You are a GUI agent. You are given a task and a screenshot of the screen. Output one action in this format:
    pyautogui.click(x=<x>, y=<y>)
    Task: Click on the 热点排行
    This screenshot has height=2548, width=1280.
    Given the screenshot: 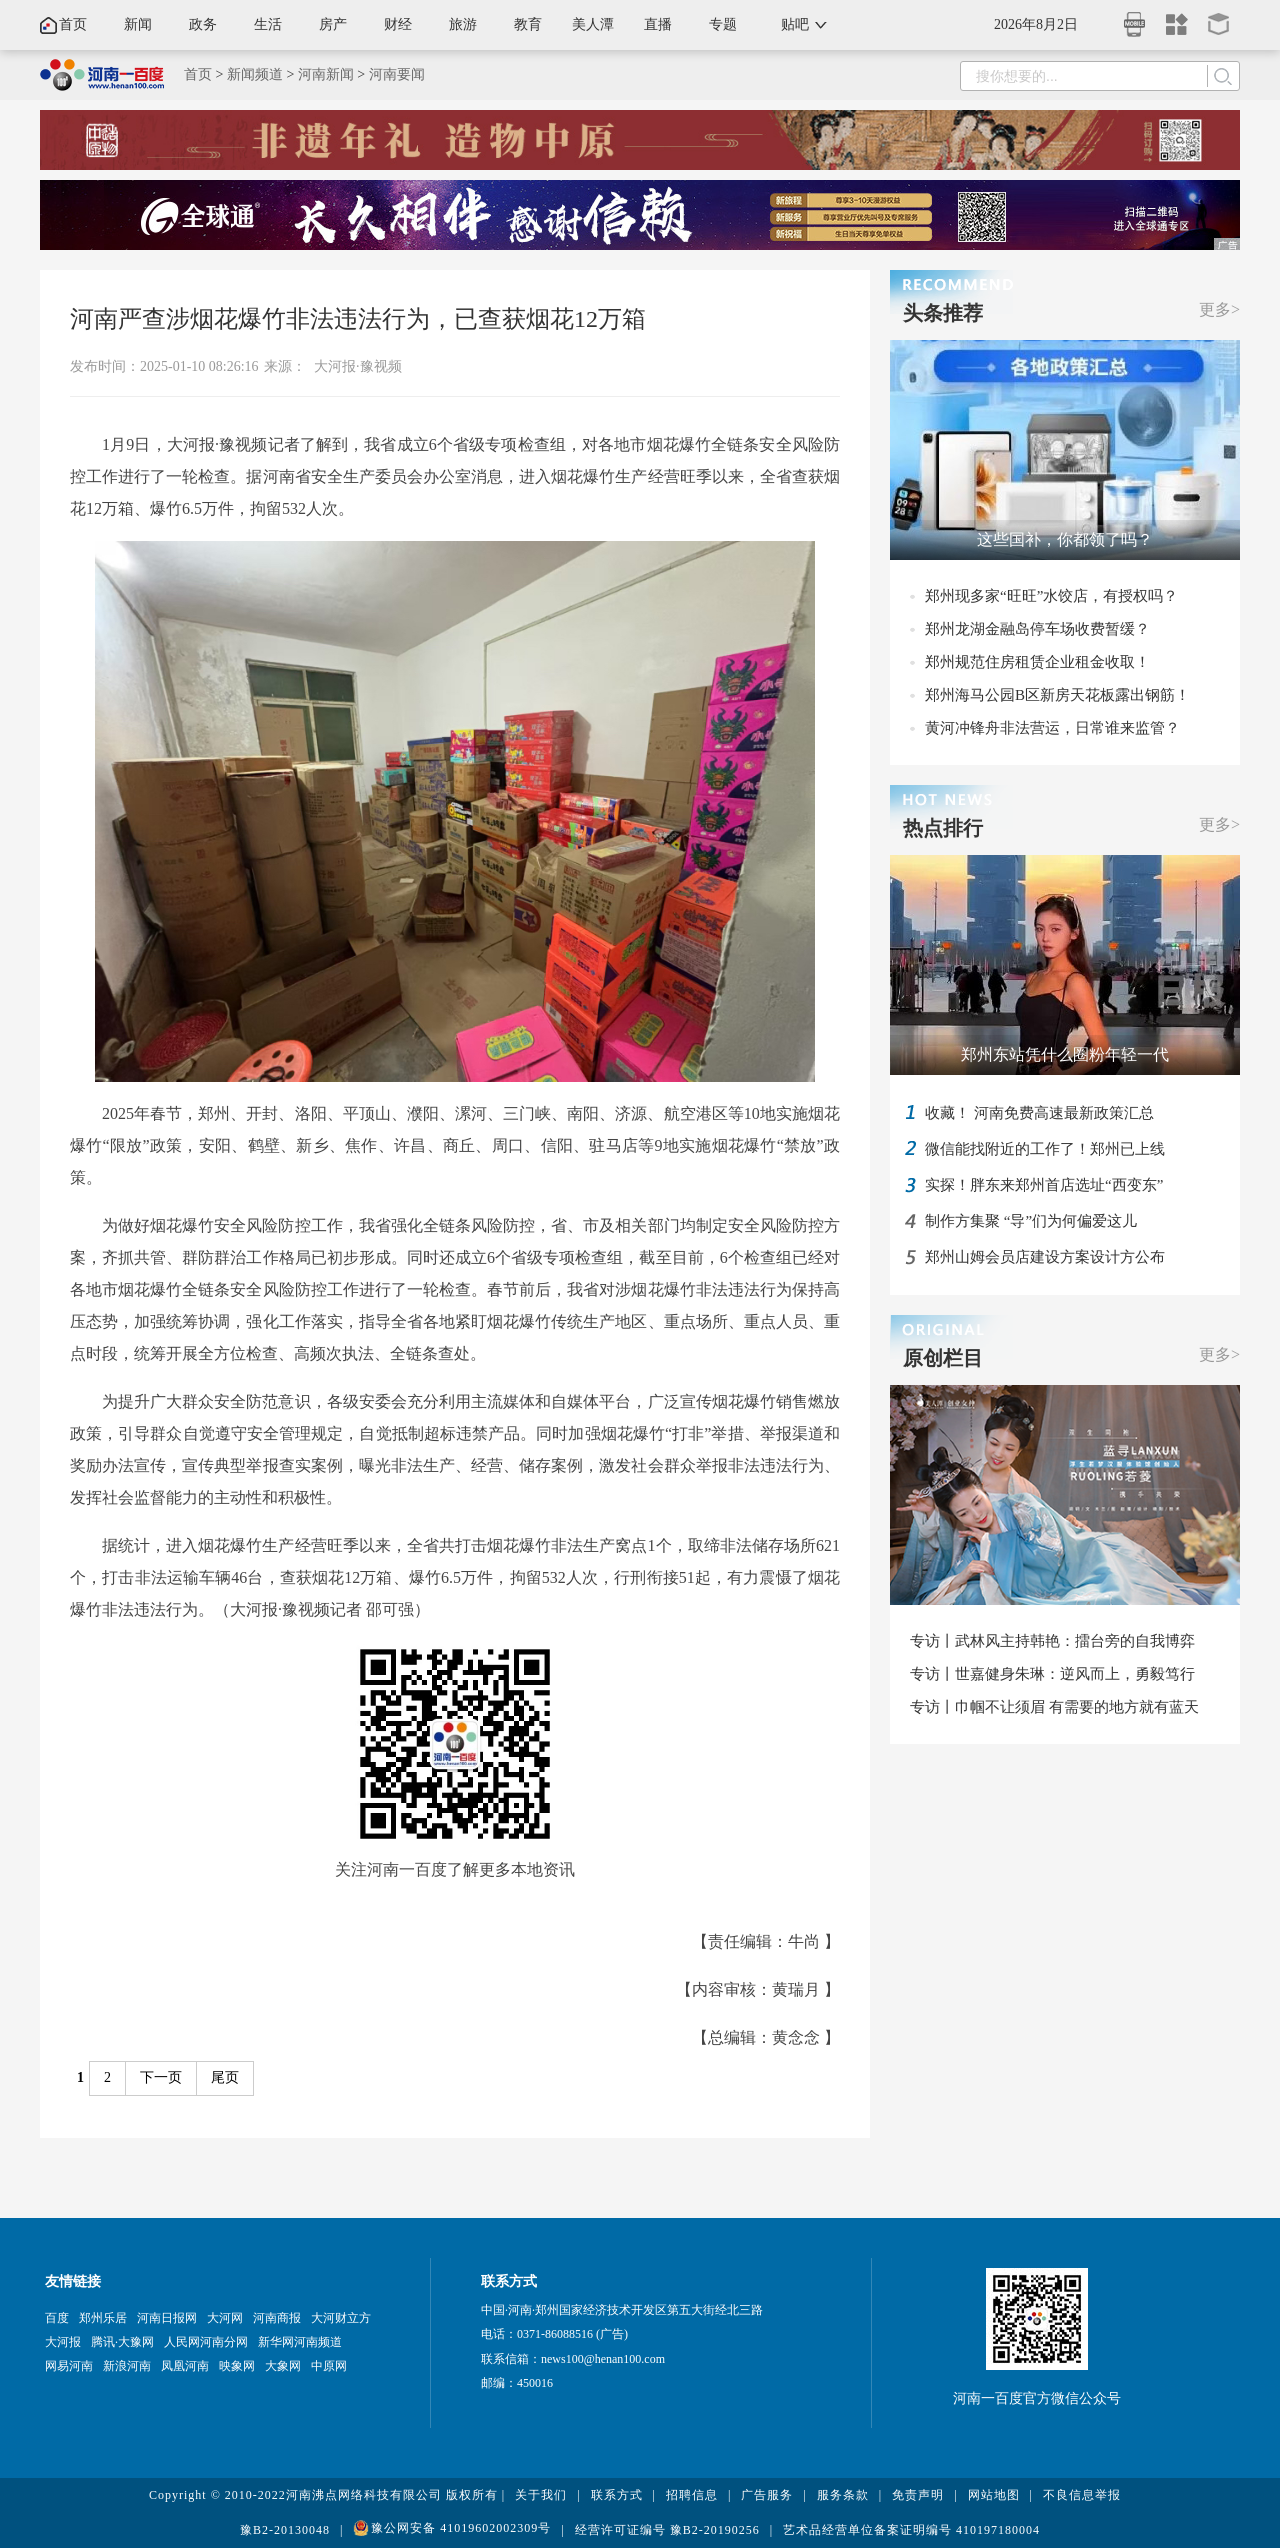 What is the action you would take?
    pyautogui.click(x=943, y=828)
    